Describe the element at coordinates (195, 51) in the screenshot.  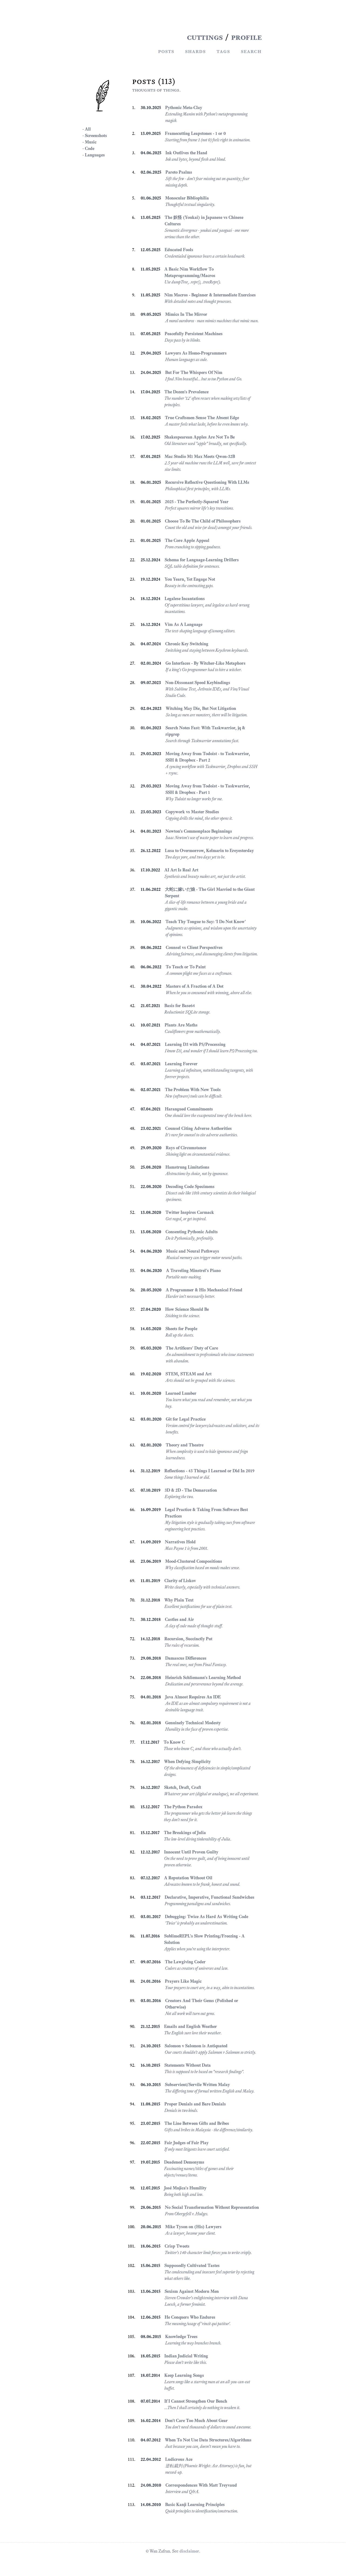
I see `Shards` at that location.